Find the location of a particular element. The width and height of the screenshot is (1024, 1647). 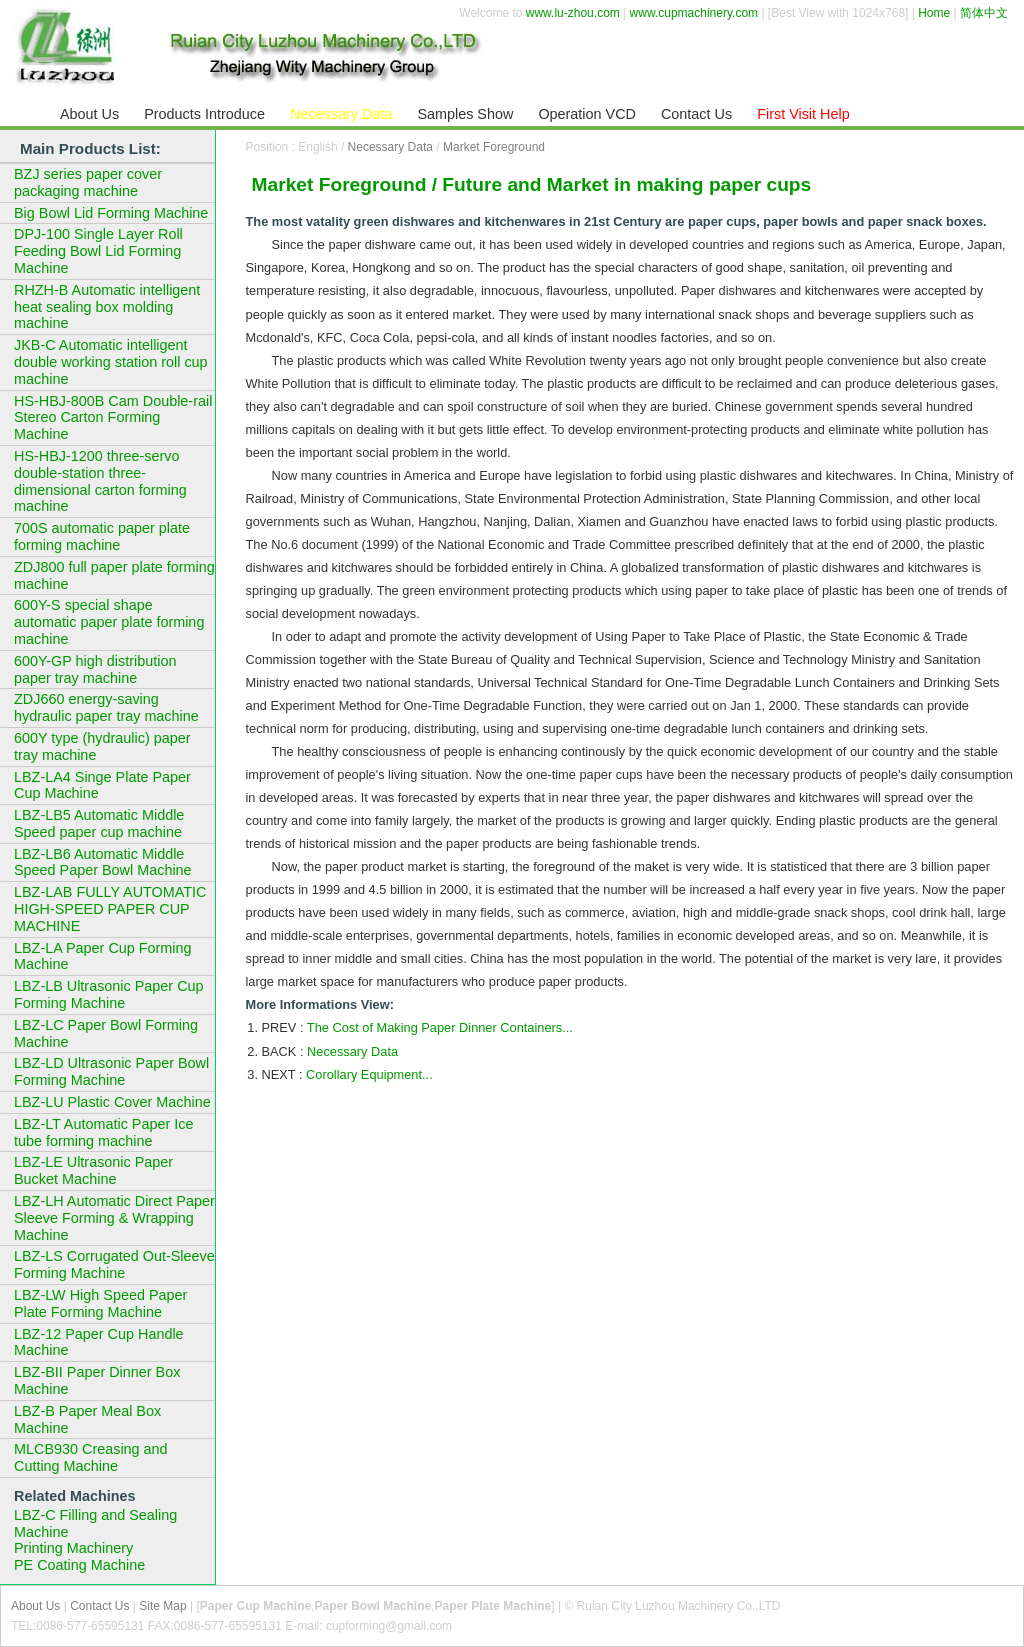

LBZ-LU Plastic Cover Machine is located at coordinates (112, 1102).